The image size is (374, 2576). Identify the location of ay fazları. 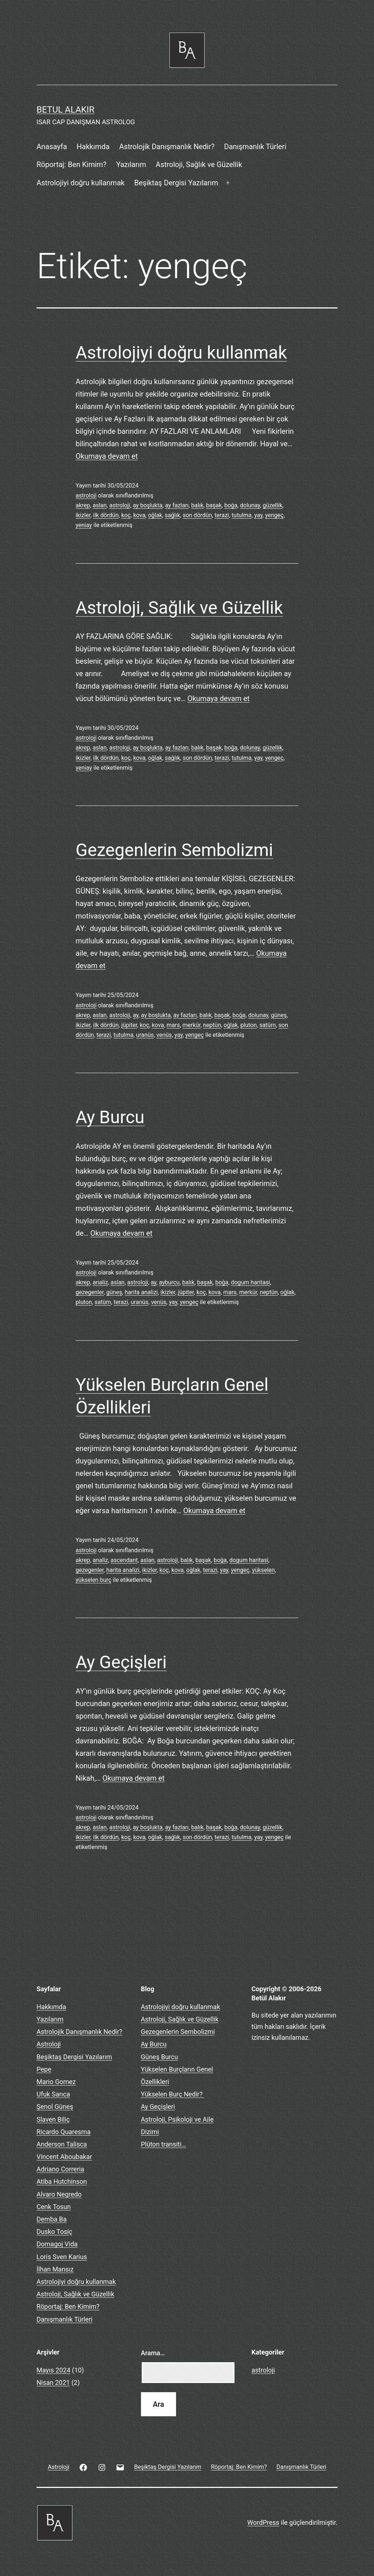
(176, 505).